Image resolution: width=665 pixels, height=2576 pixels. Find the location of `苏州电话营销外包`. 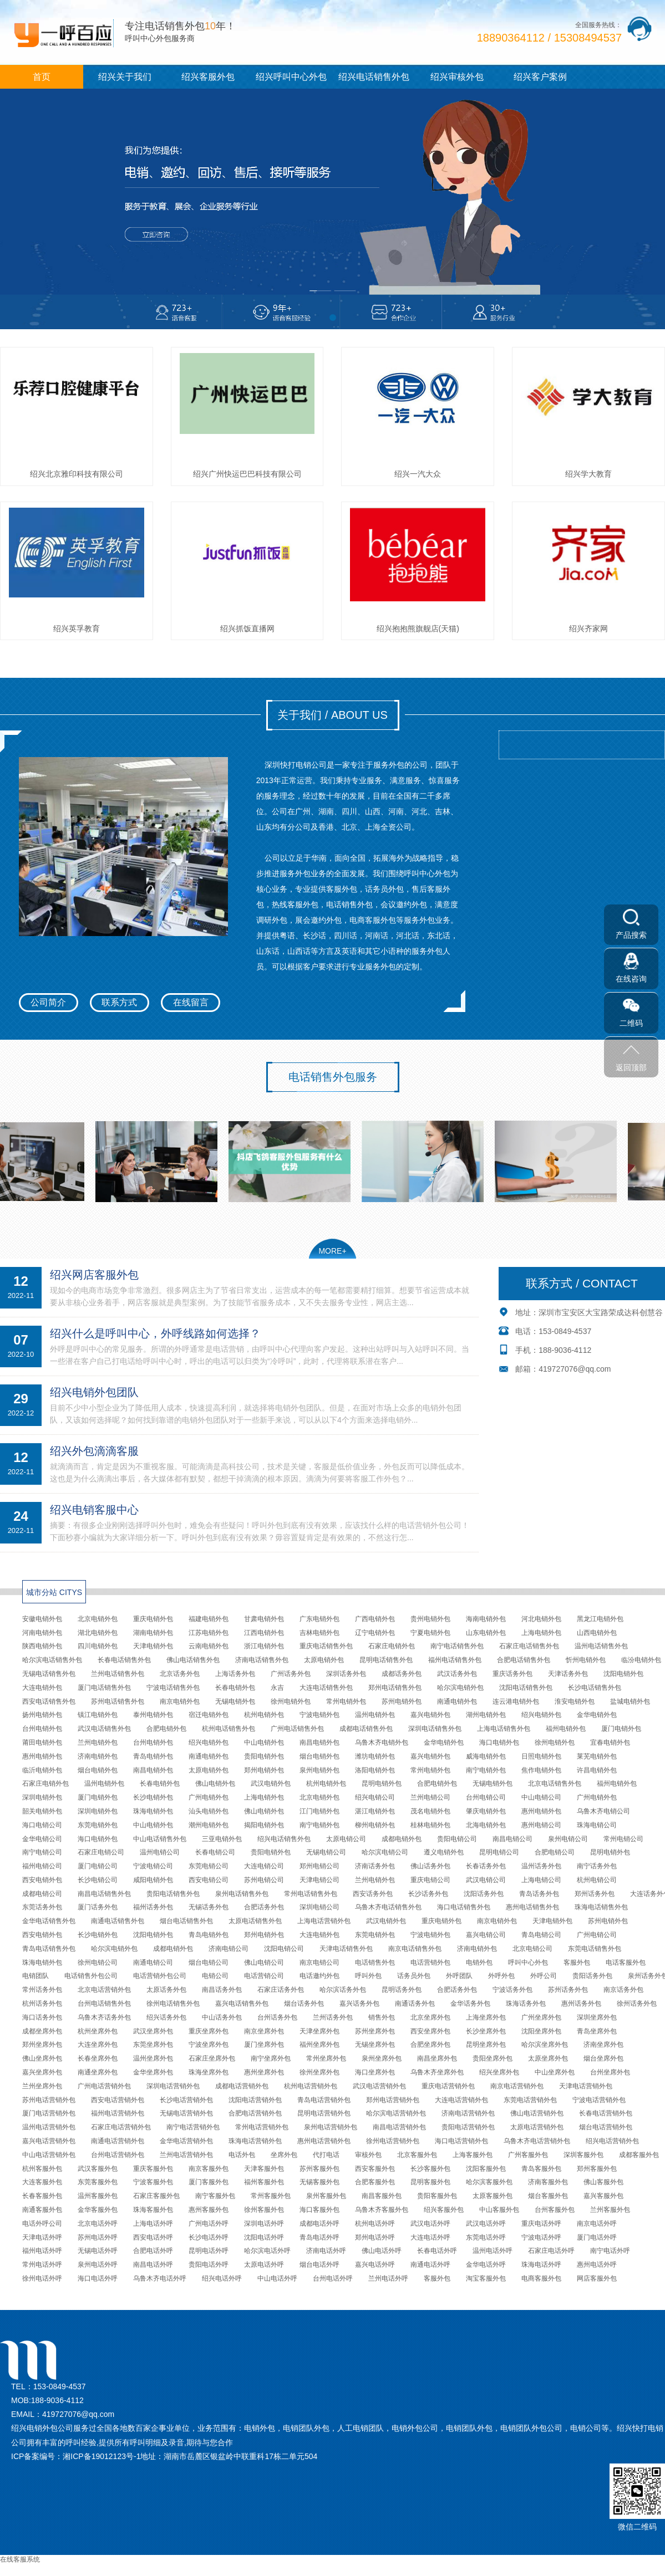

苏州电话营销外包 is located at coordinates (48, 2100).